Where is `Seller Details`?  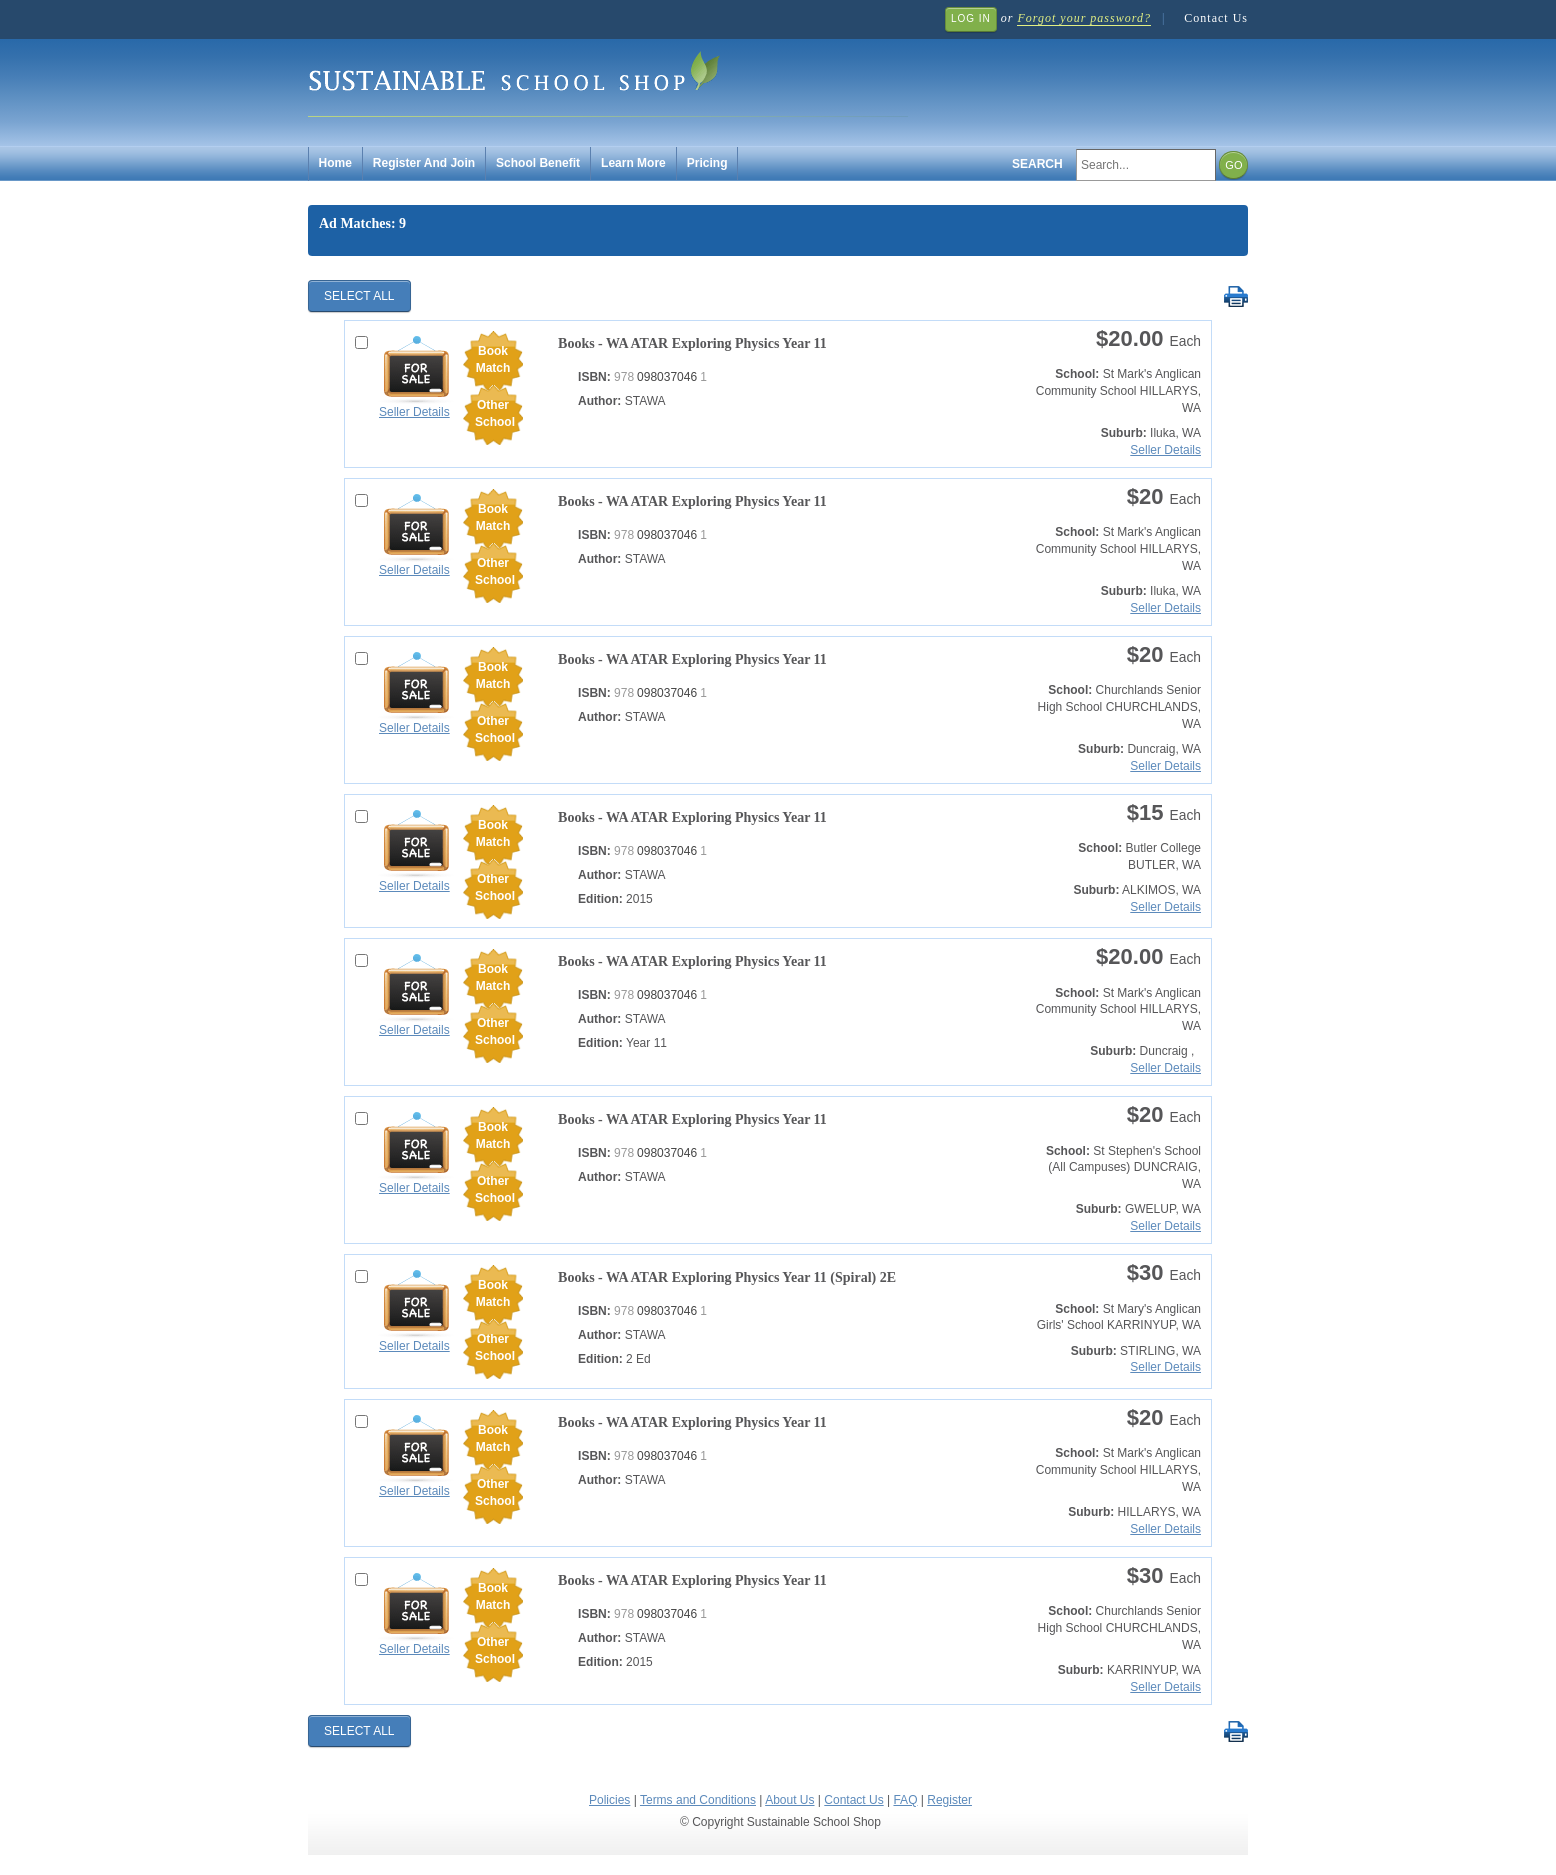
Seller Details is located at coordinates (414, 412).